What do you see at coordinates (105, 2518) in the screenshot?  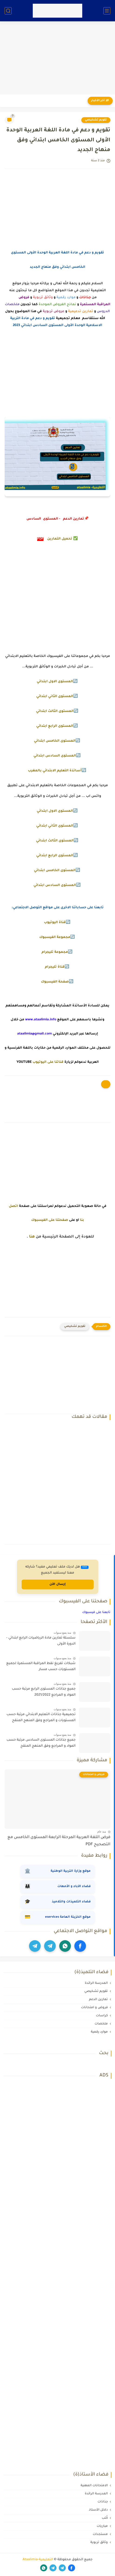 I see `كُتب` at bounding box center [105, 2518].